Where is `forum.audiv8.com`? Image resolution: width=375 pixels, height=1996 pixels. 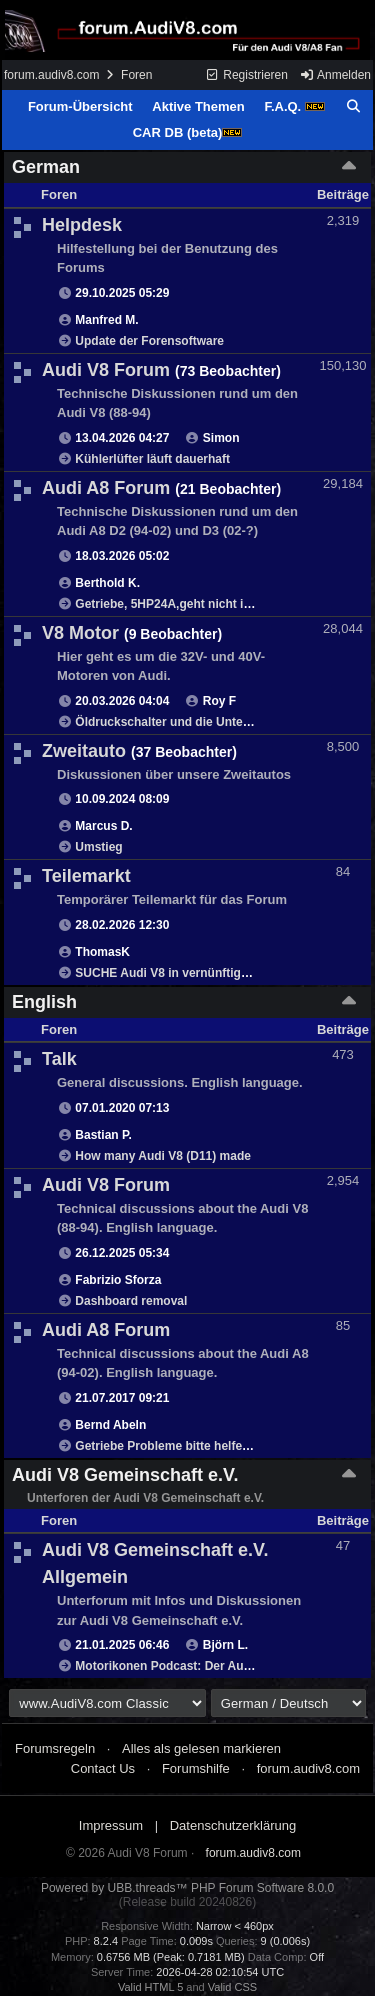 forum.audiv8.com is located at coordinates (51, 75).